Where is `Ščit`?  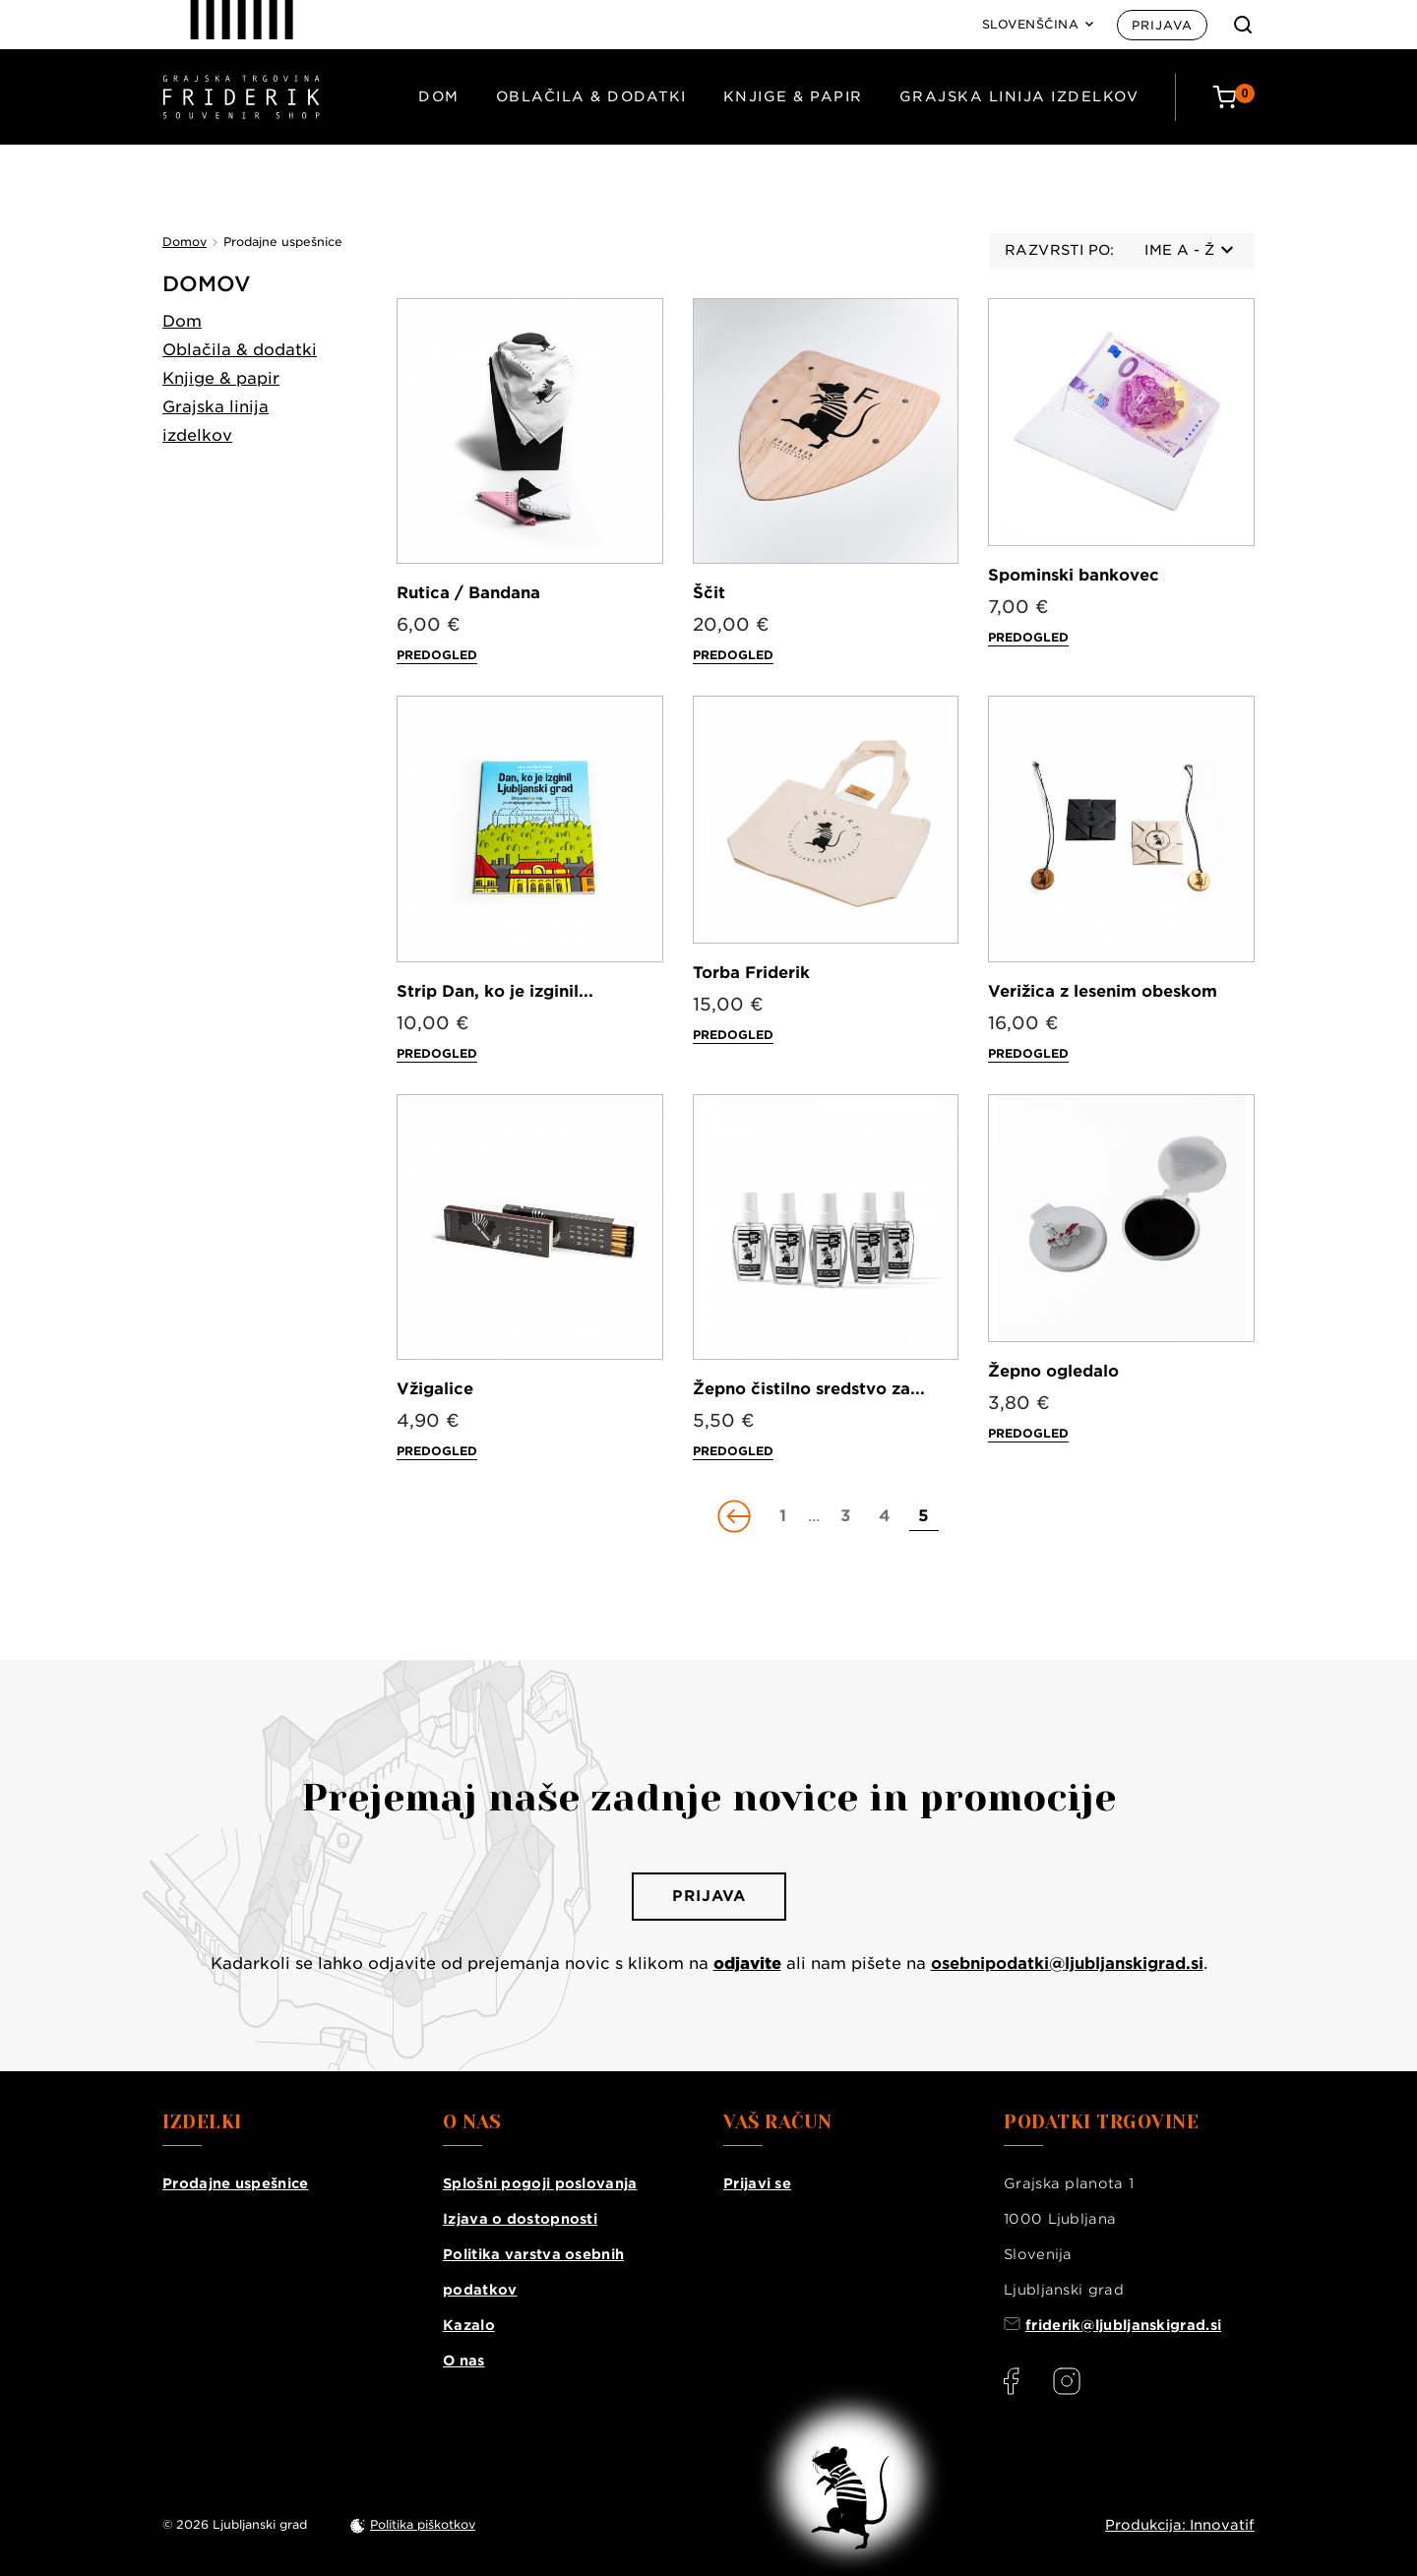
Ščit is located at coordinates (709, 592).